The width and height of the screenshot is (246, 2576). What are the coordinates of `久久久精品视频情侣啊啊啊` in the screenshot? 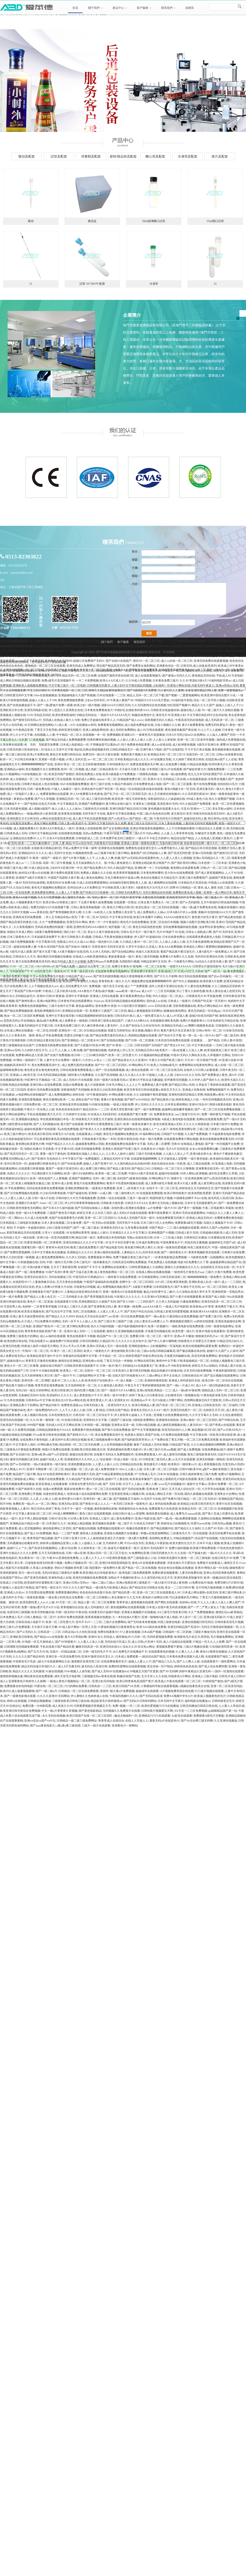 It's located at (208, 1444).